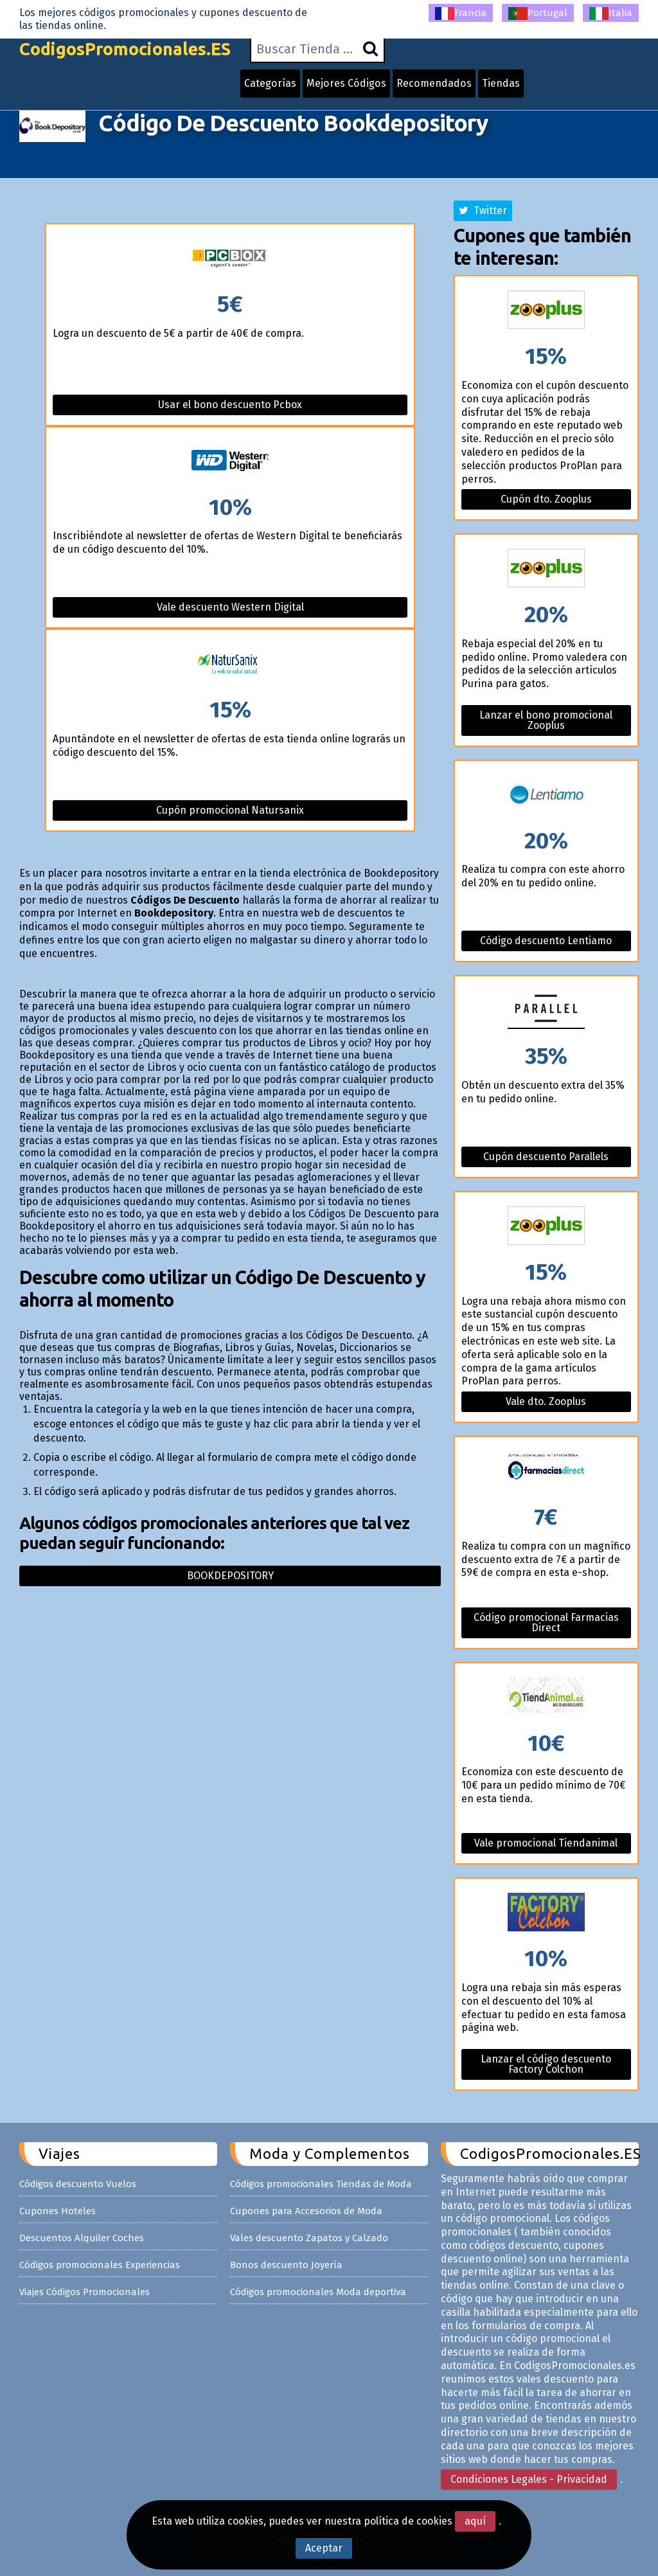  Describe the element at coordinates (77, 2184) in the screenshot. I see `Códigos descuento Vuelos` at that location.